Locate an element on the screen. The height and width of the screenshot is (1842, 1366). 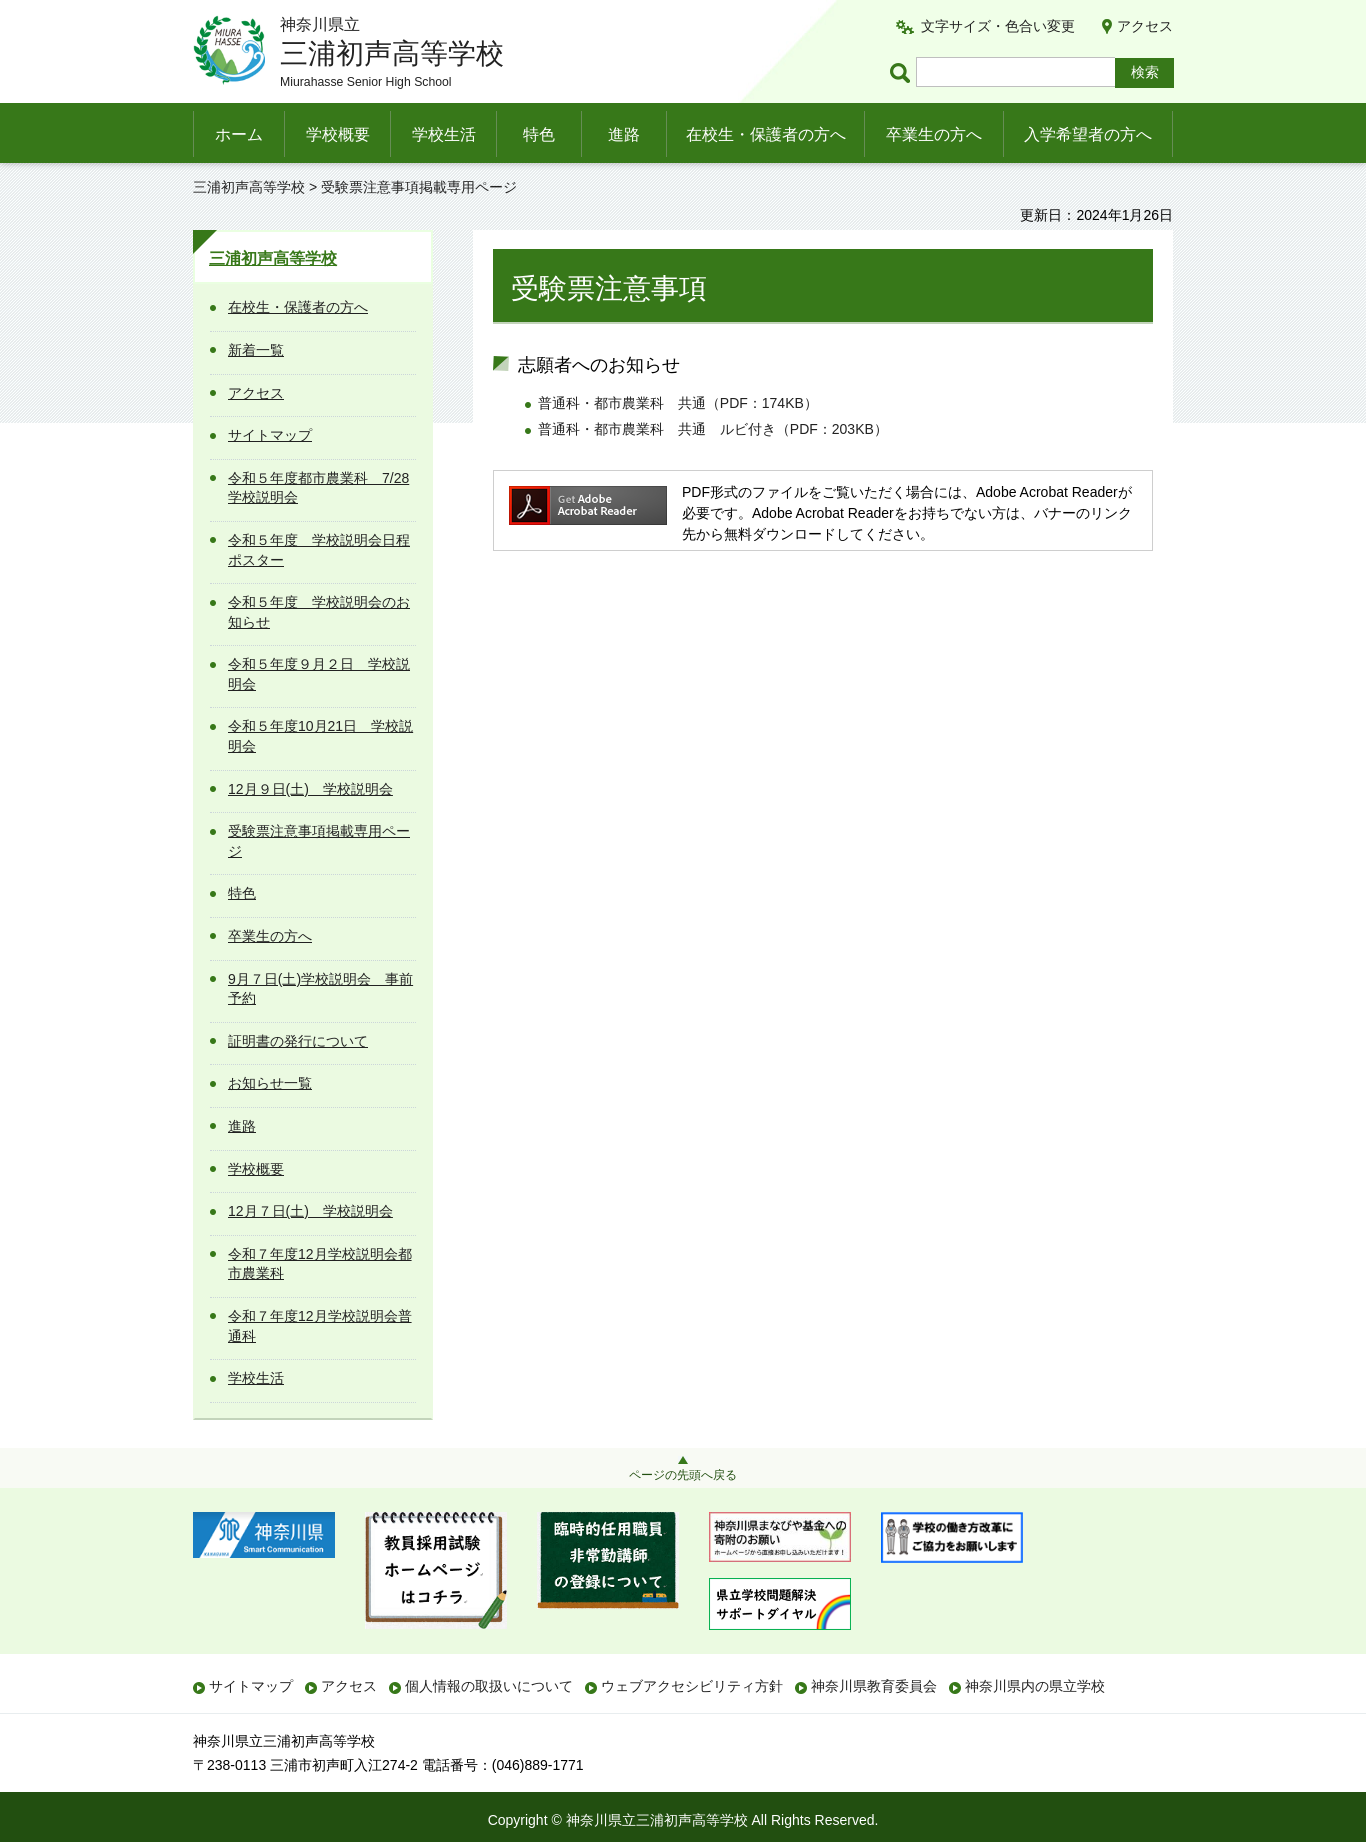
三浦初声高等学校 is located at coordinates (249, 187).